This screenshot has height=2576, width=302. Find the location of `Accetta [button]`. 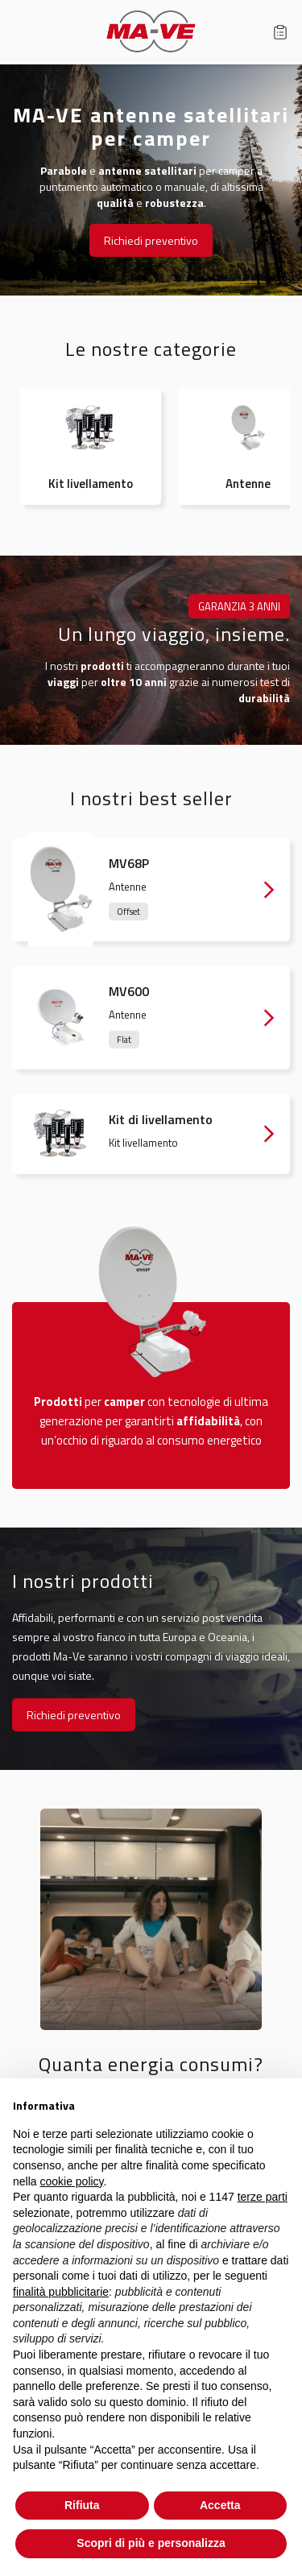

Accetta [button] is located at coordinates (220, 2505).